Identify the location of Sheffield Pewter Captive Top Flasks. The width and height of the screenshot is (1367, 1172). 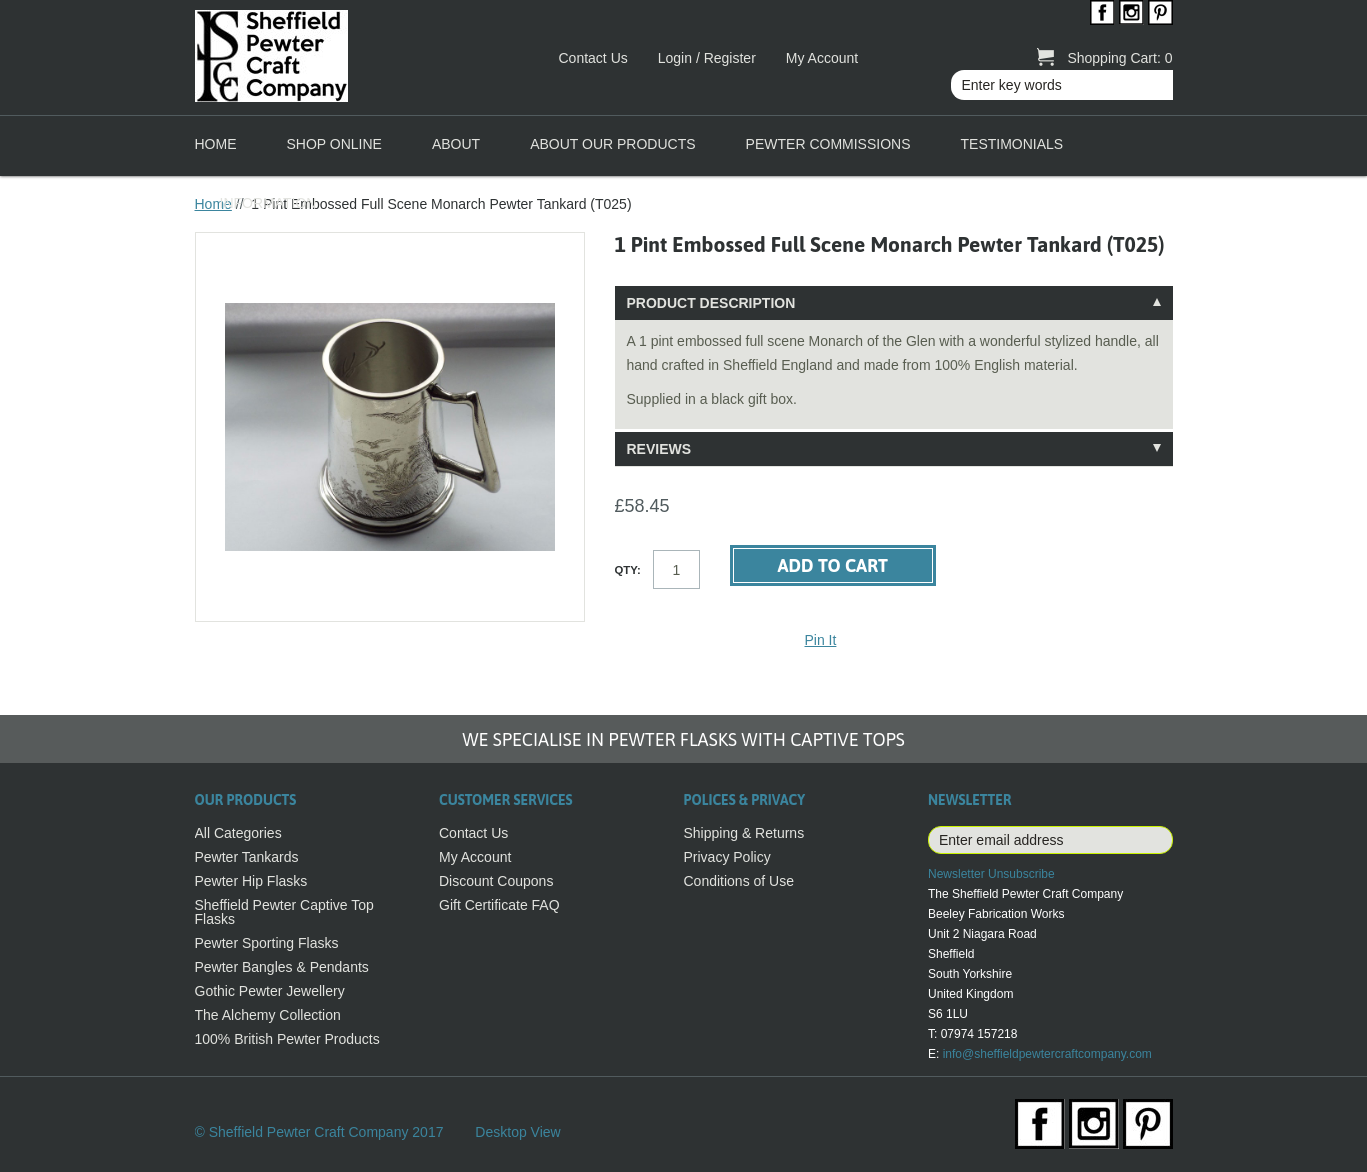
(284, 912).